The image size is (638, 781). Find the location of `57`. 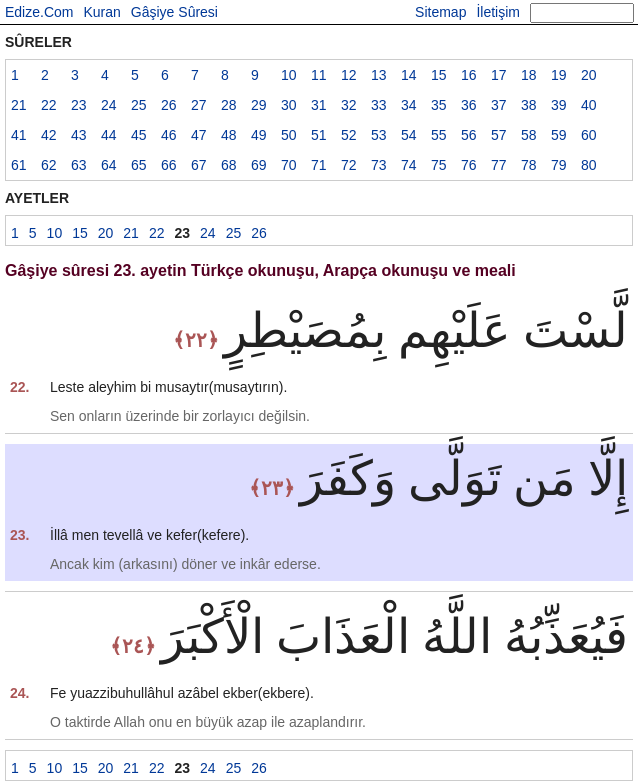

57 is located at coordinates (499, 135).